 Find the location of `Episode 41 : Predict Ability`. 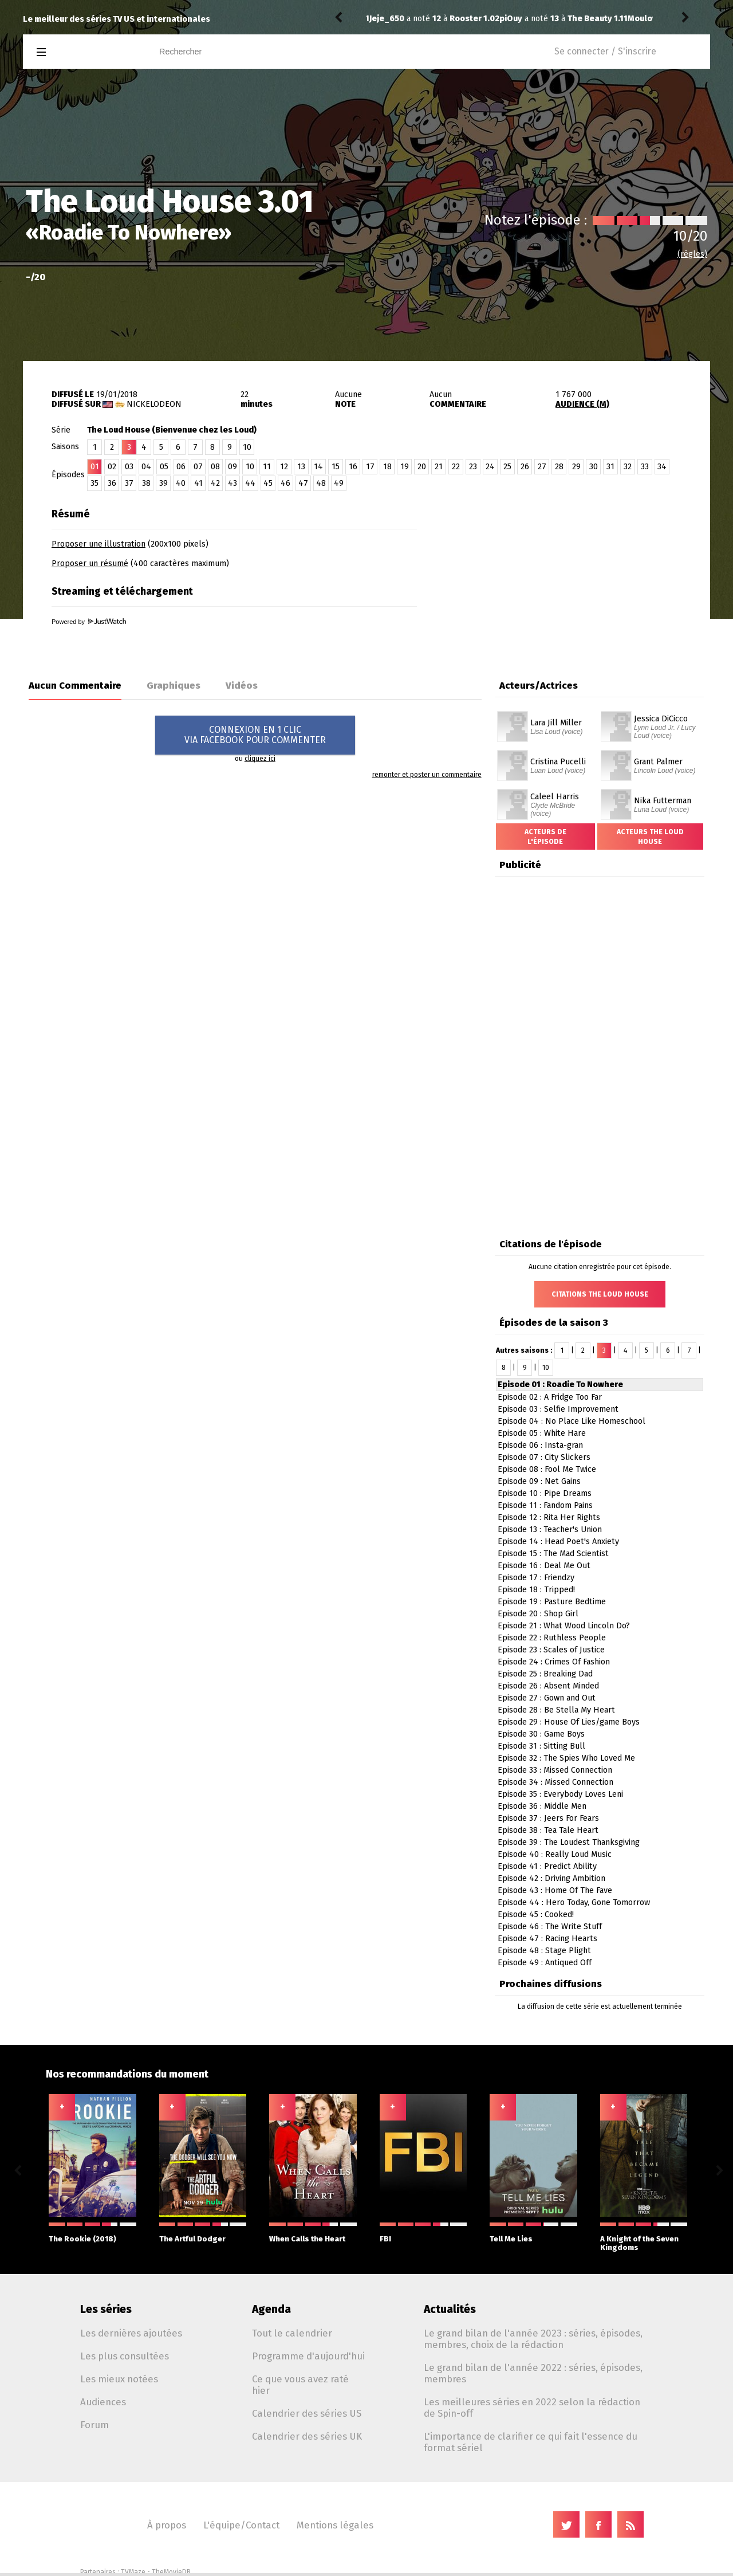

Episode 41 : Predict Ability is located at coordinates (547, 1866).